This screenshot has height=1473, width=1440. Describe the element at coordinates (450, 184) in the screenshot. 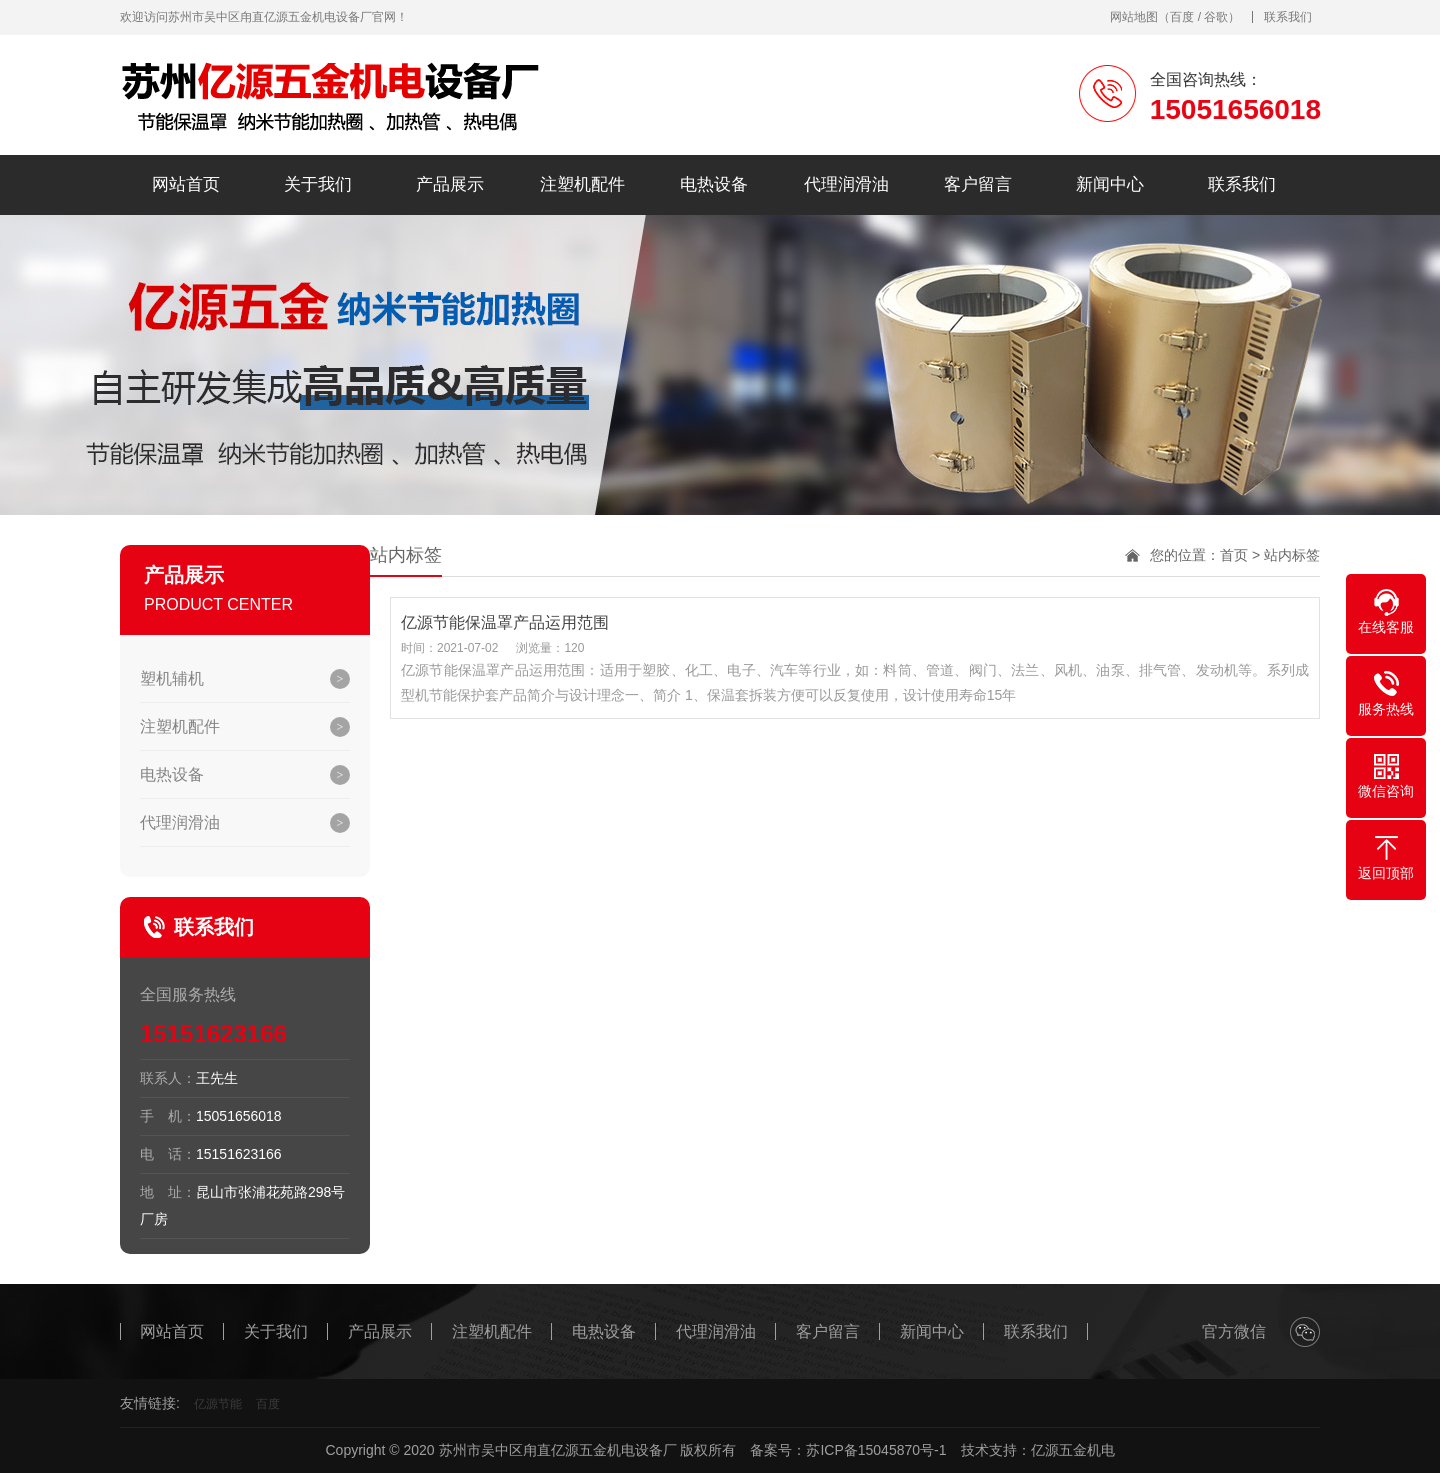

I see `产品展示` at that location.